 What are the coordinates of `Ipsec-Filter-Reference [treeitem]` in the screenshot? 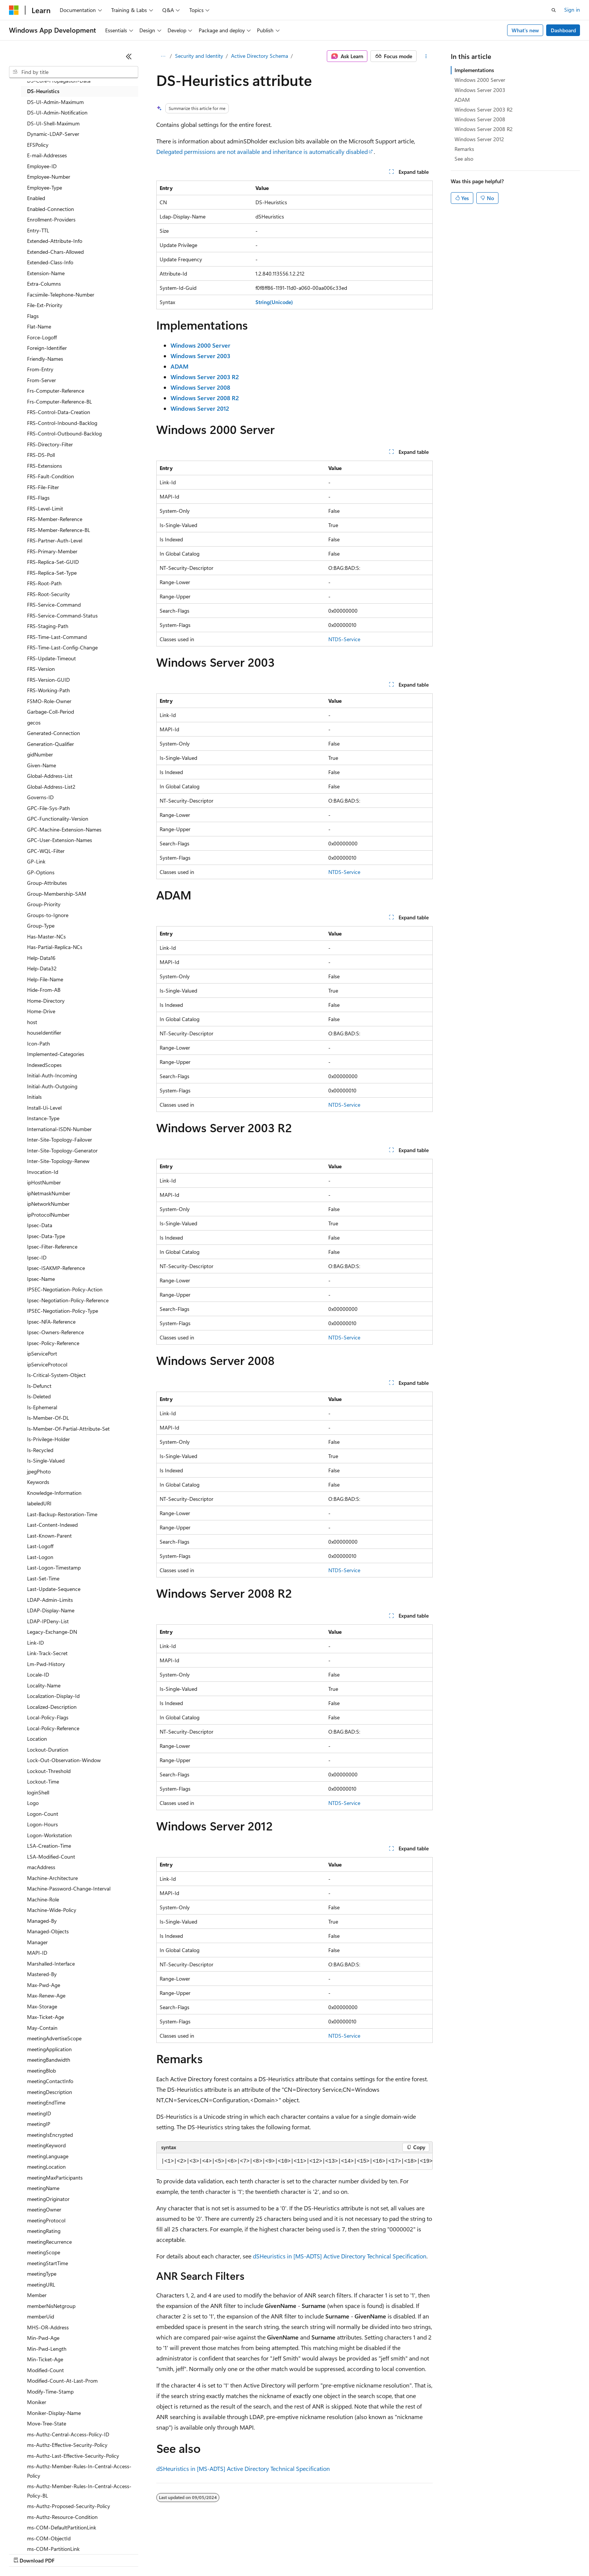 It's located at (52, 1246).